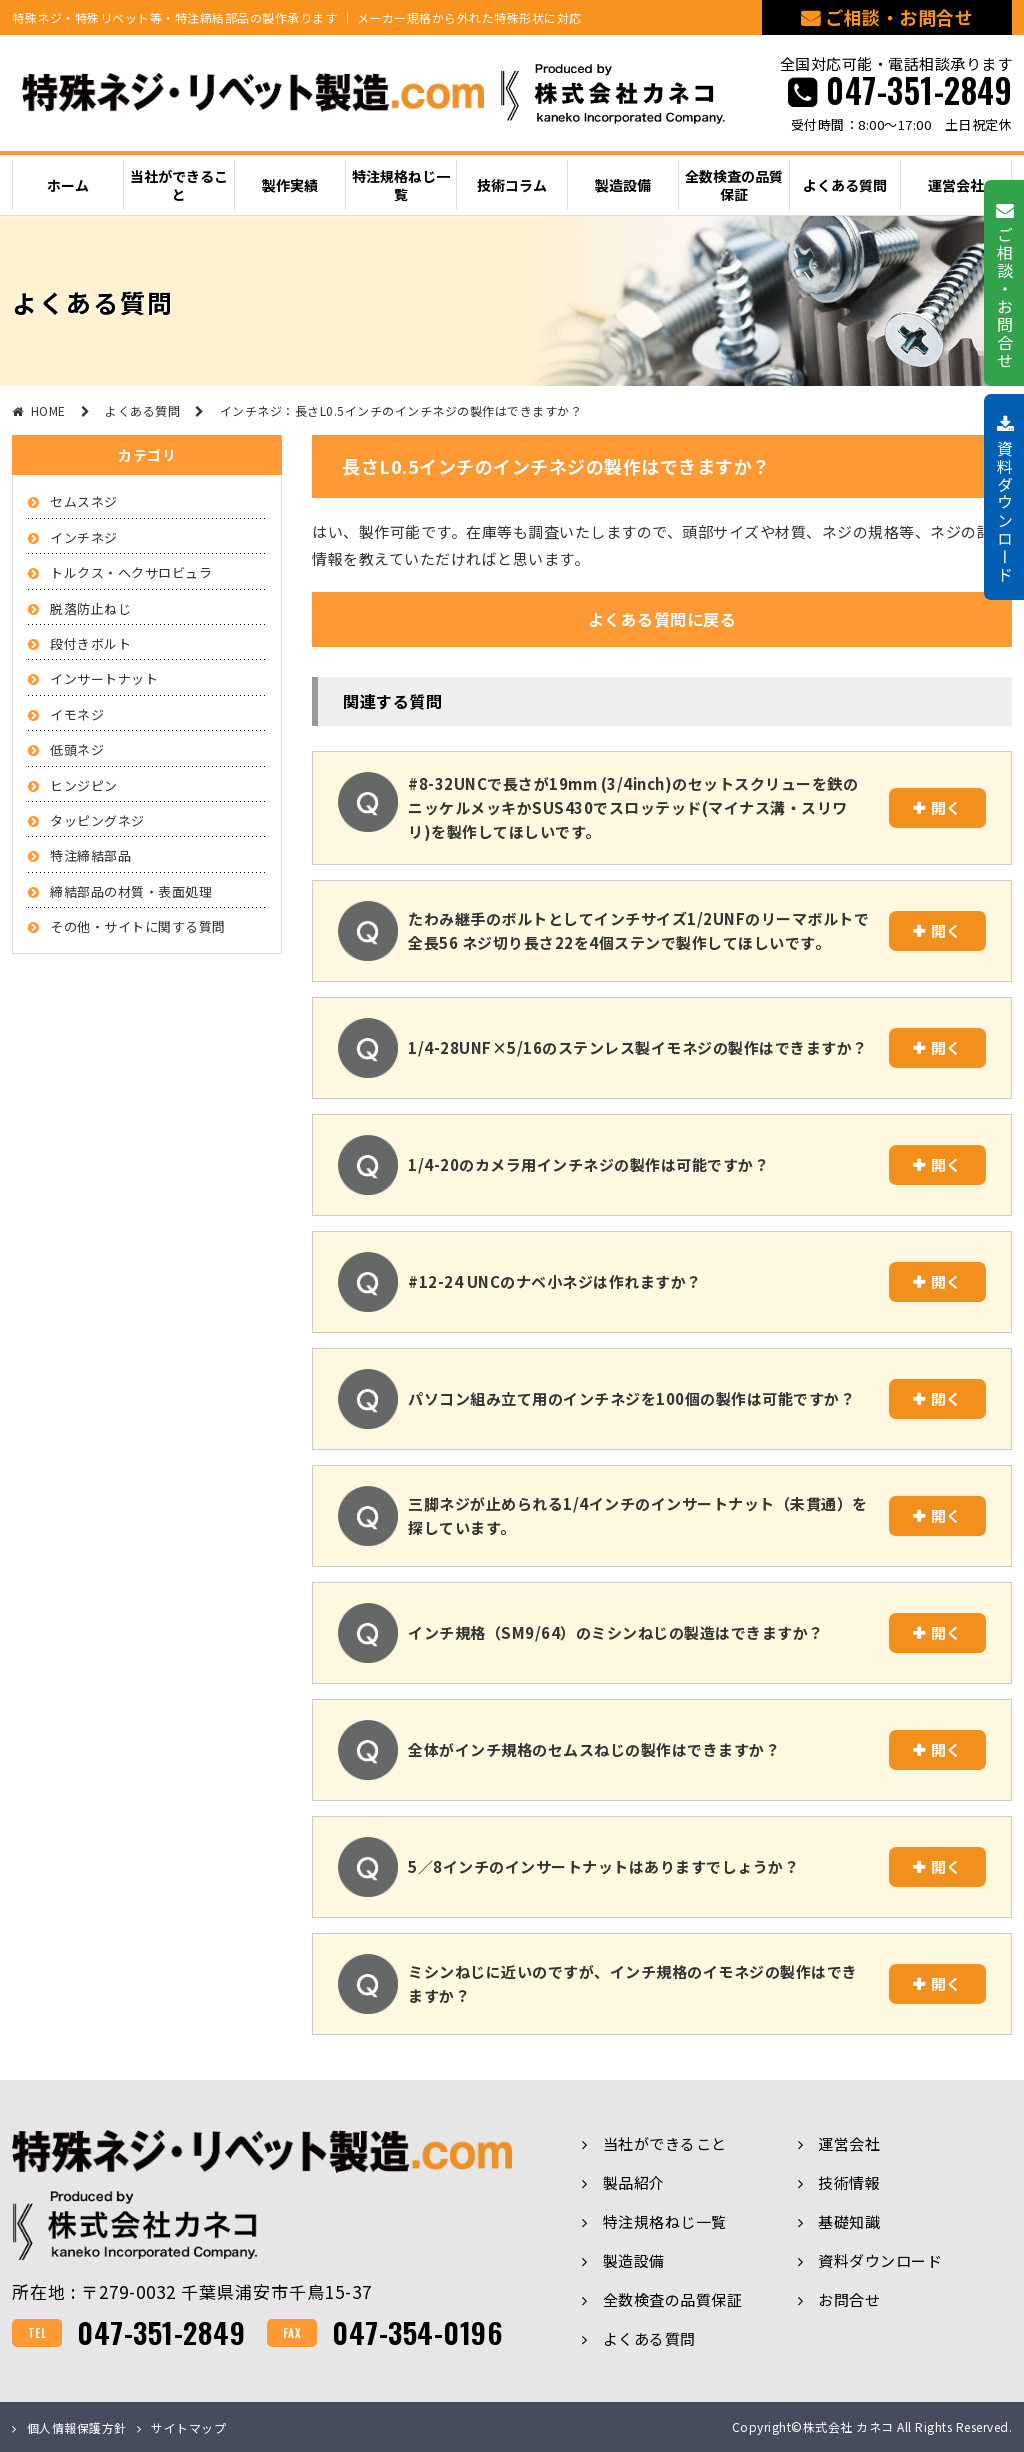 The image size is (1024, 2452). What do you see at coordinates (84, 501) in the screenshot?
I see `セムスネジ` at bounding box center [84, 501].